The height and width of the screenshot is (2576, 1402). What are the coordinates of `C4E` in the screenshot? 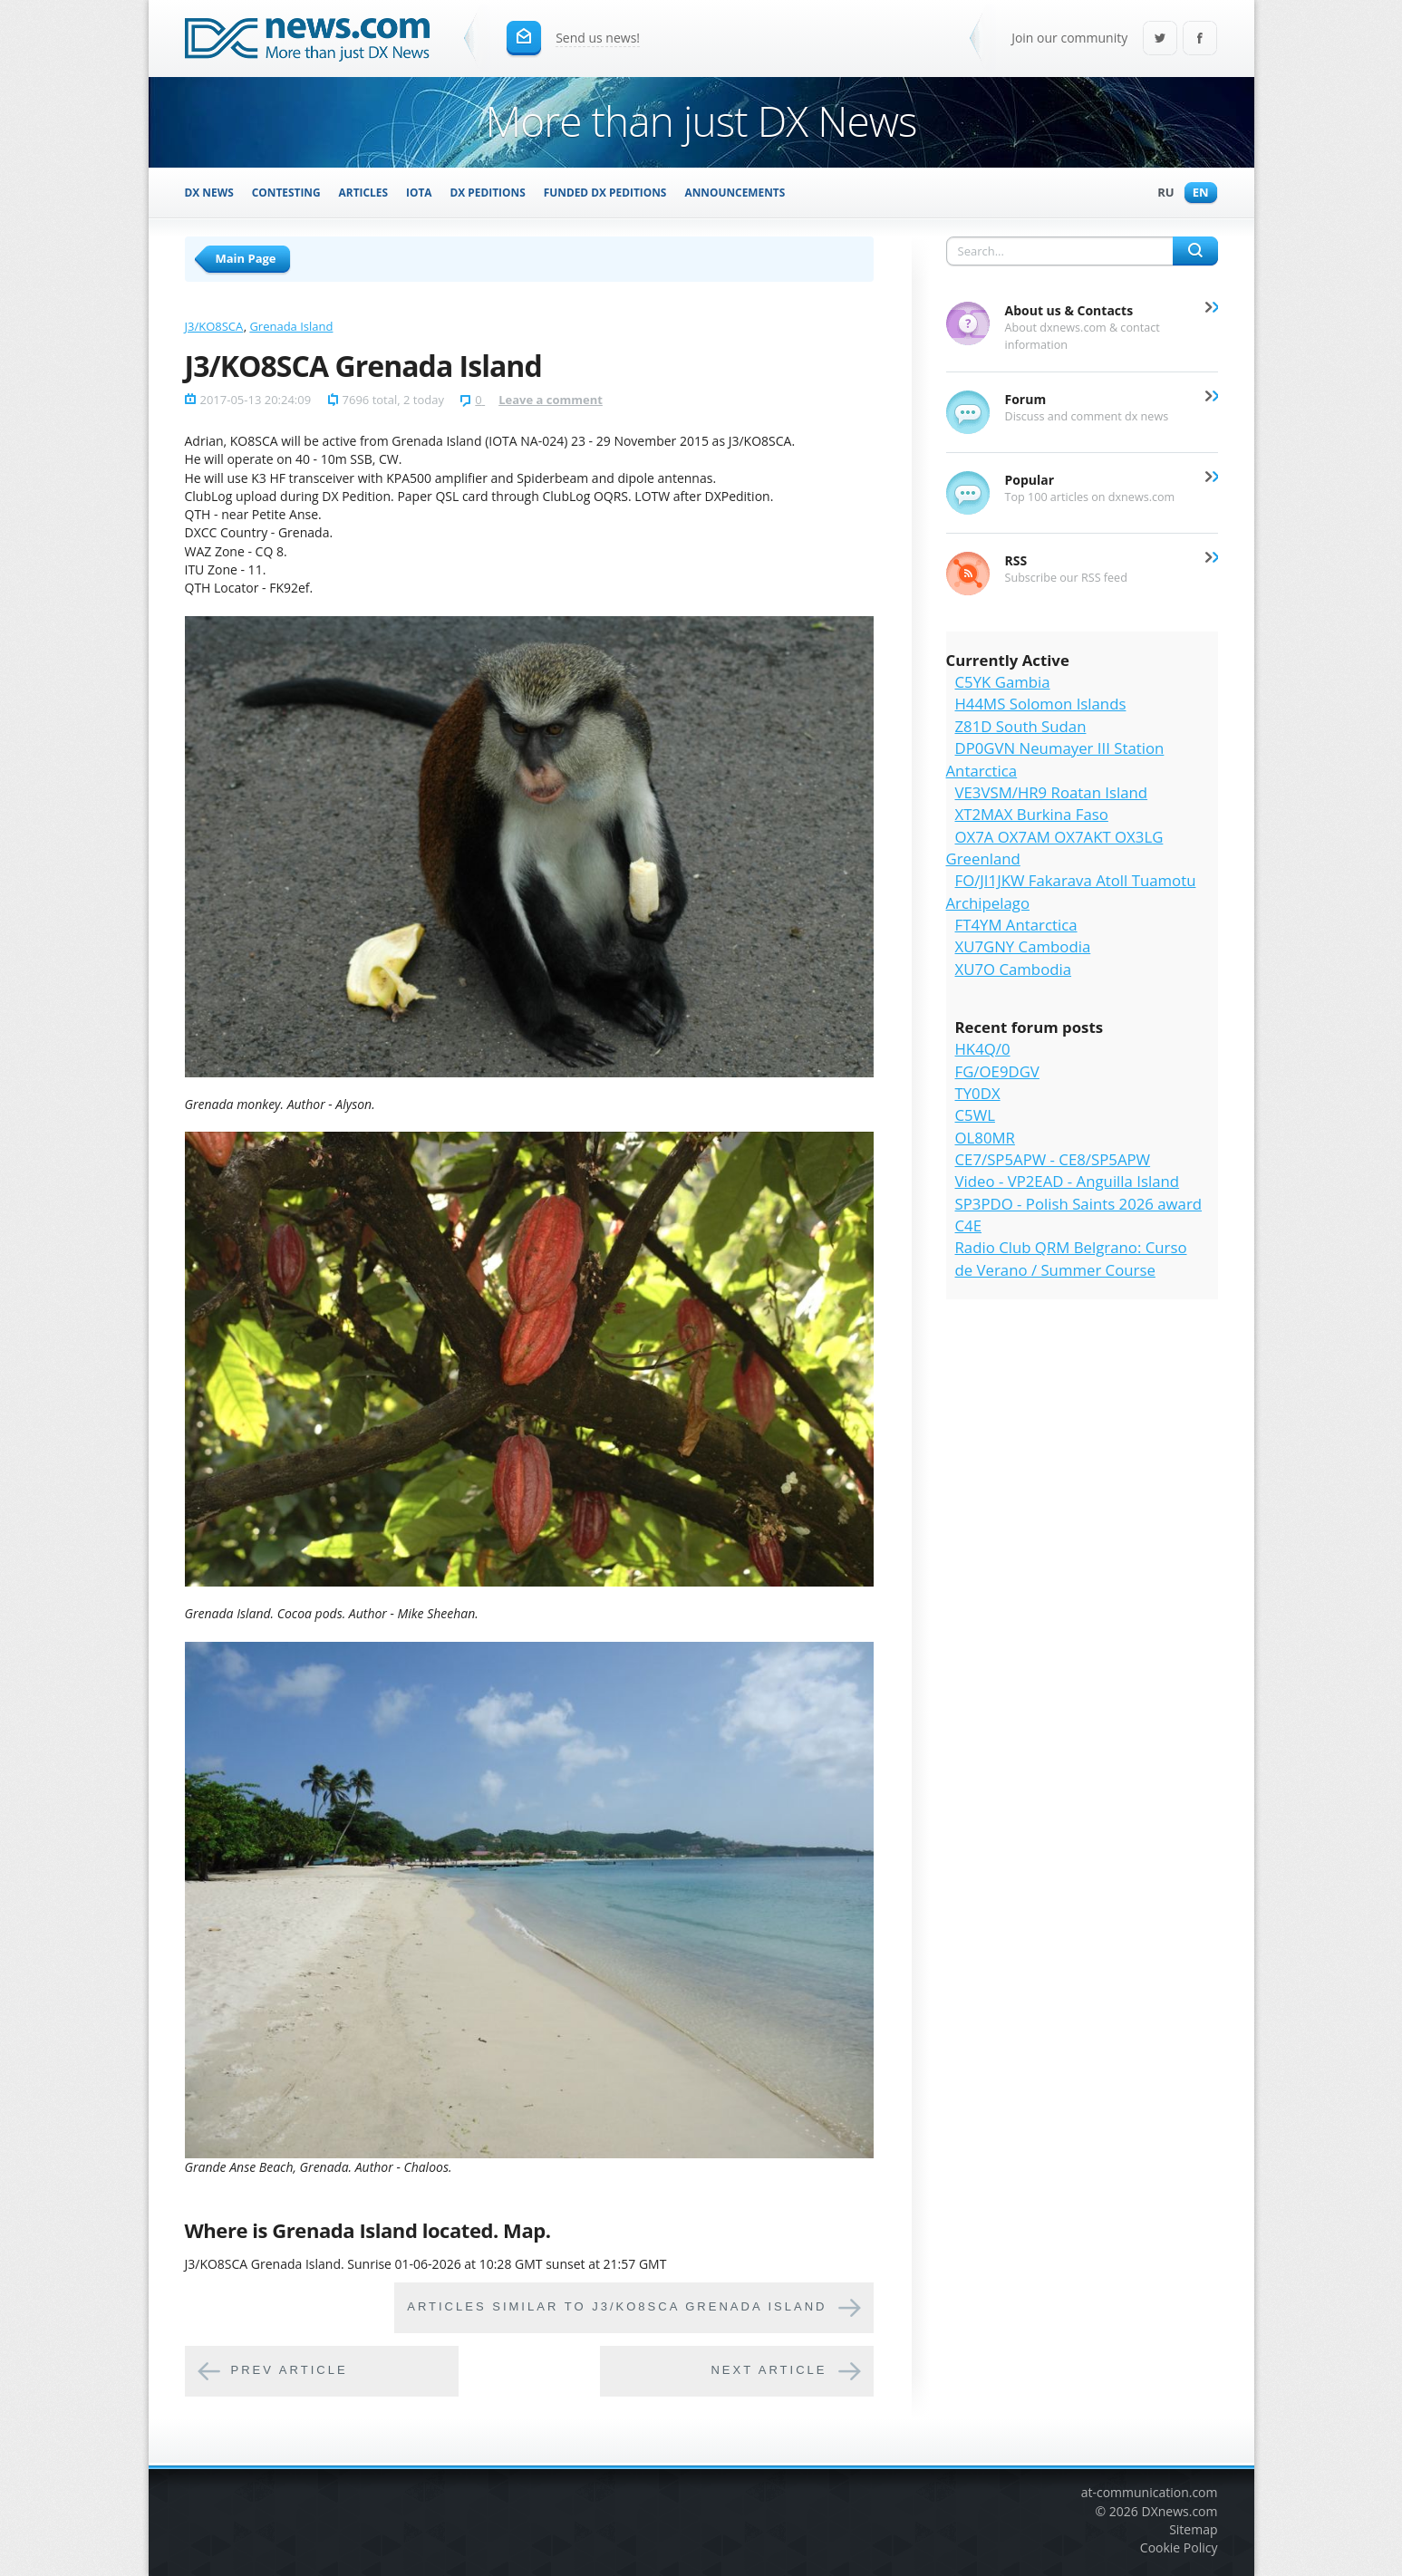 It's located at (968, 1225).